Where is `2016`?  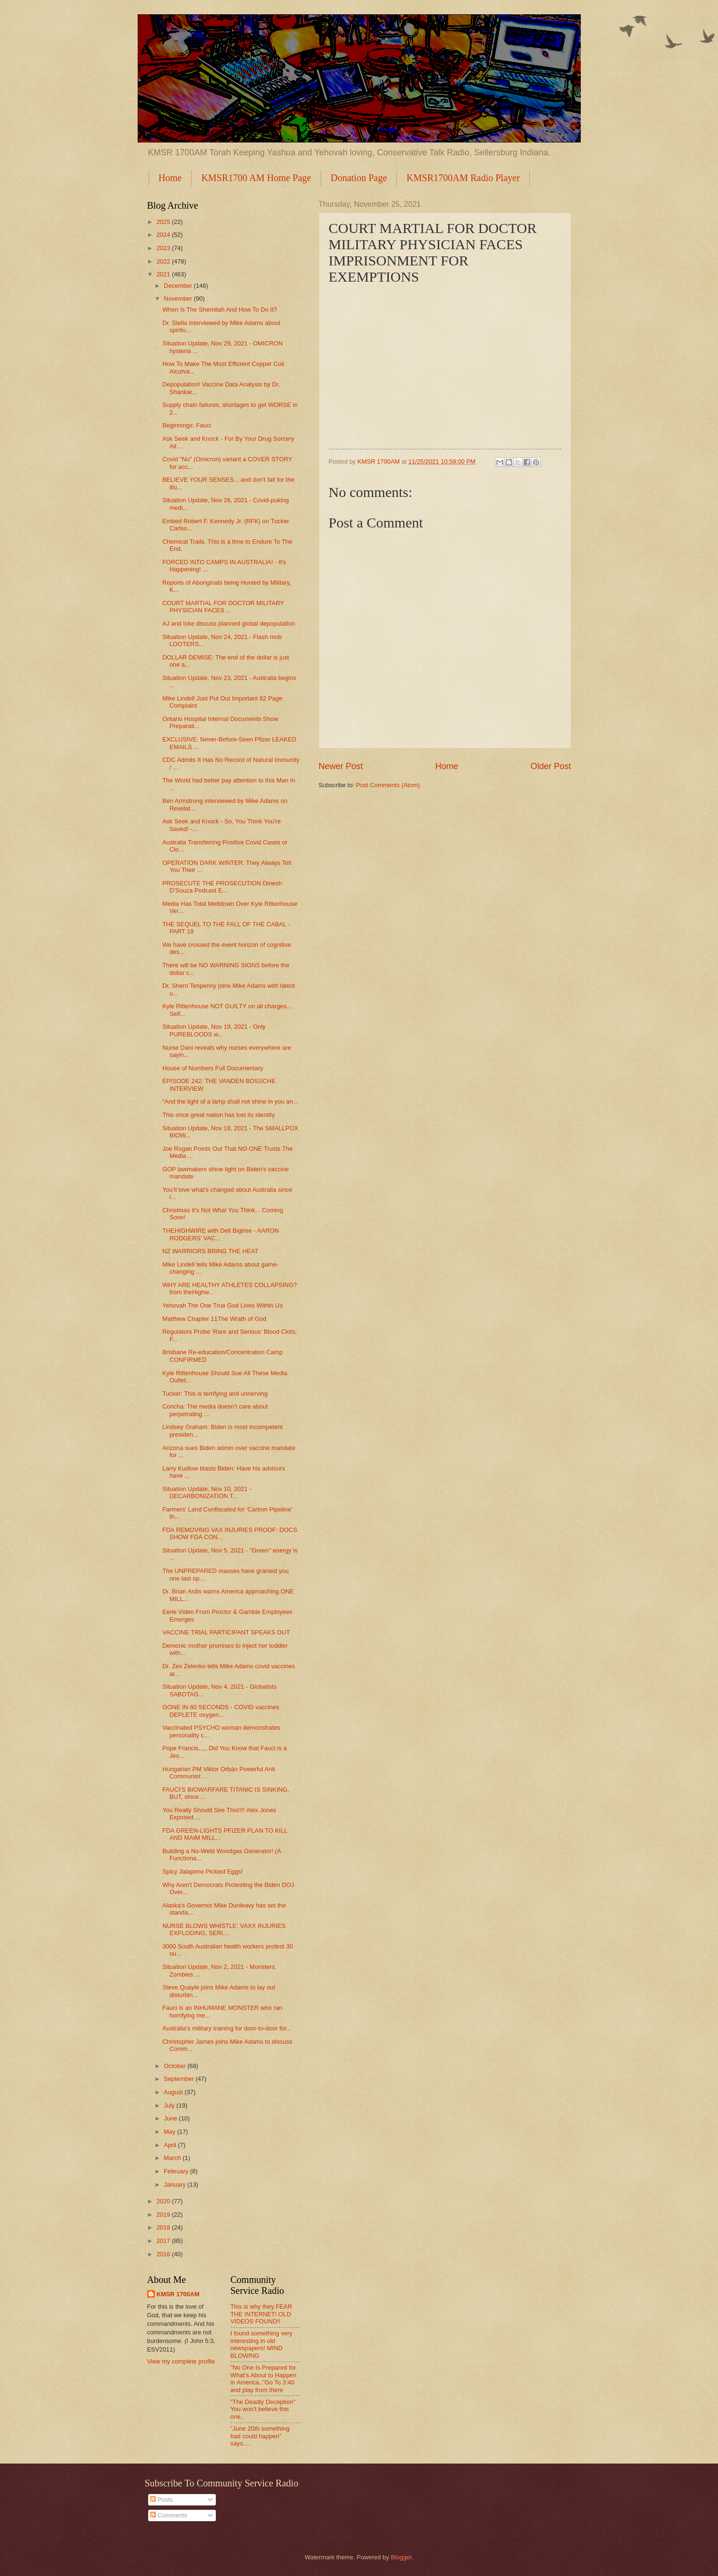
2016 is located at coordinates (164, 2254).